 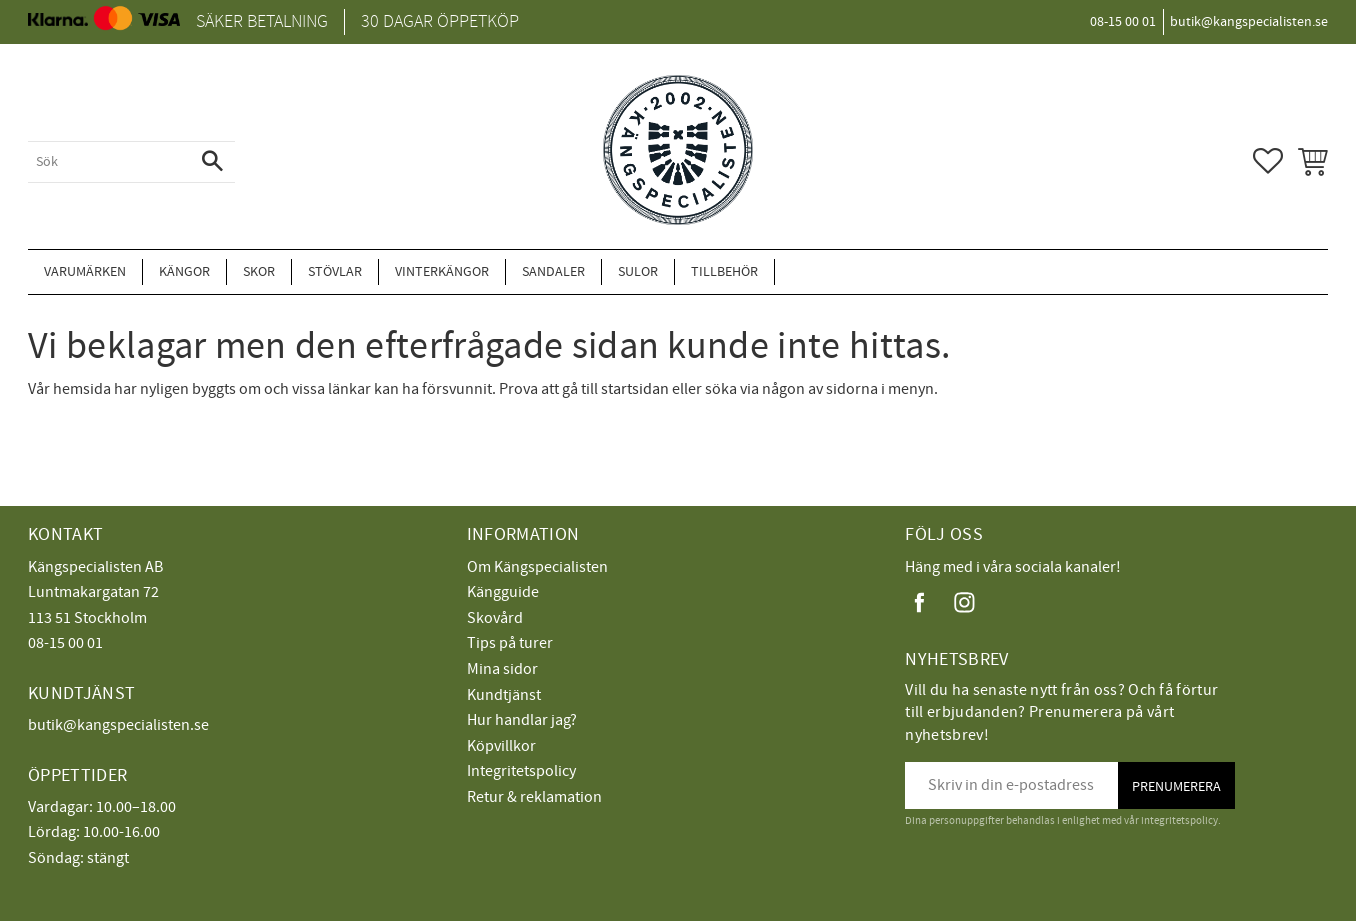 What do you see at coordinates (501, 746) in the screenshot?
I see `Köpvillkor` at bounding box center [501, 746].